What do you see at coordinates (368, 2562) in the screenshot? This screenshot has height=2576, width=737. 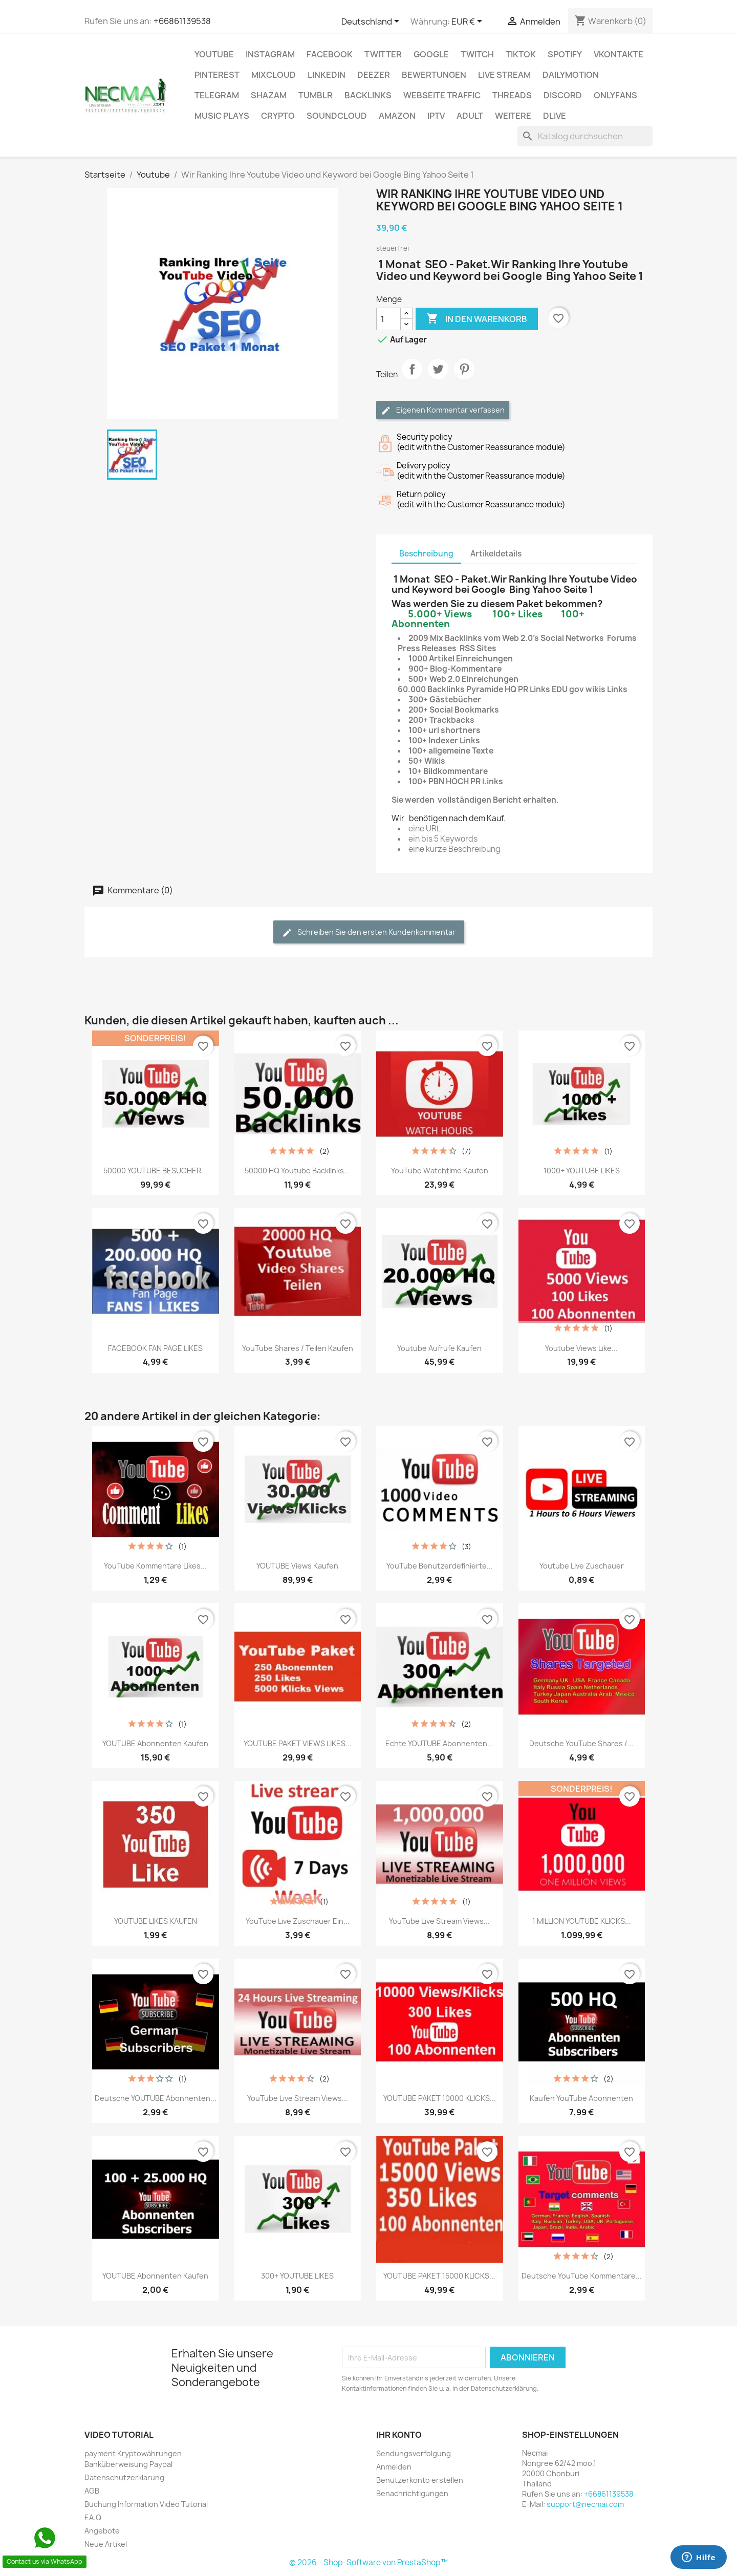 I see `© 2026 - Shop-Software von PrestaShop™` at bounding box center [368, 2562].